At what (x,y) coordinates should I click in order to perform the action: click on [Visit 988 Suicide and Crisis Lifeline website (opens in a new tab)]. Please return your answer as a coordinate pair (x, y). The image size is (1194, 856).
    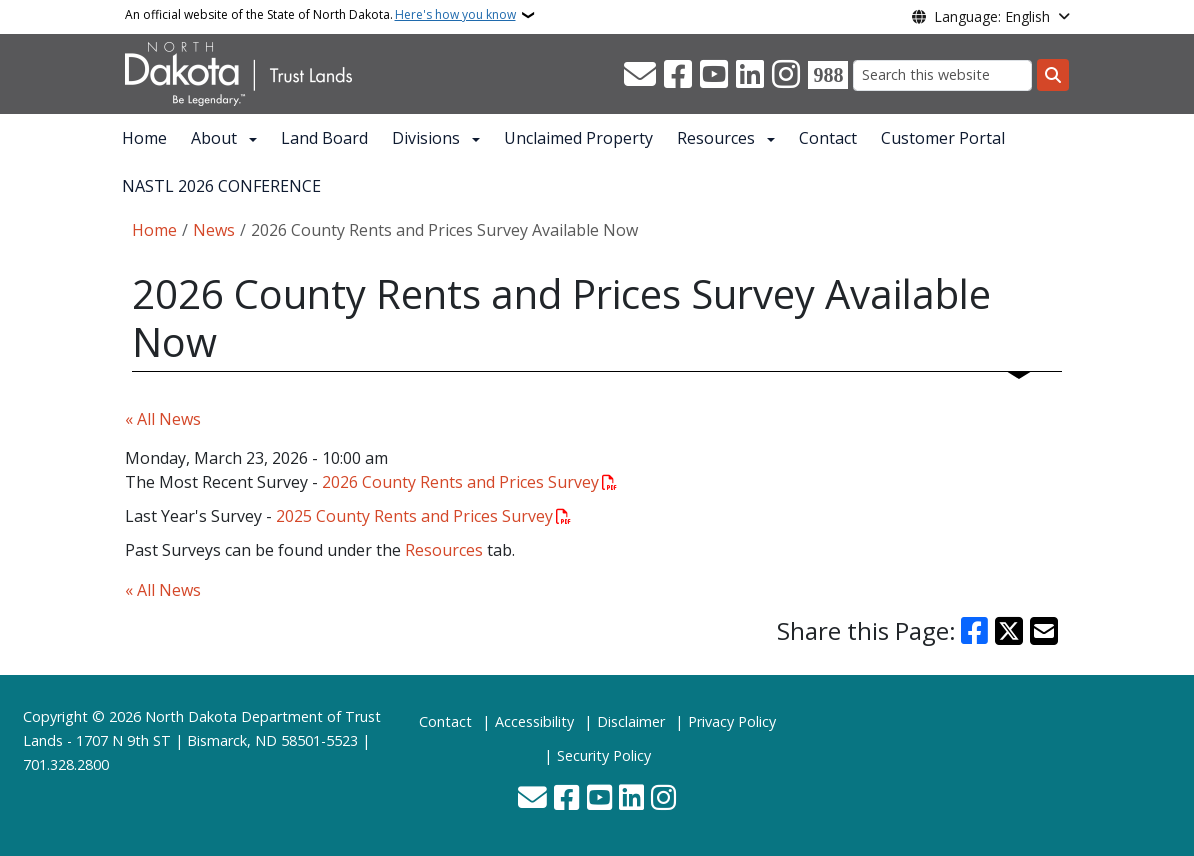
    Looking at the image, I should click on (828, 75).